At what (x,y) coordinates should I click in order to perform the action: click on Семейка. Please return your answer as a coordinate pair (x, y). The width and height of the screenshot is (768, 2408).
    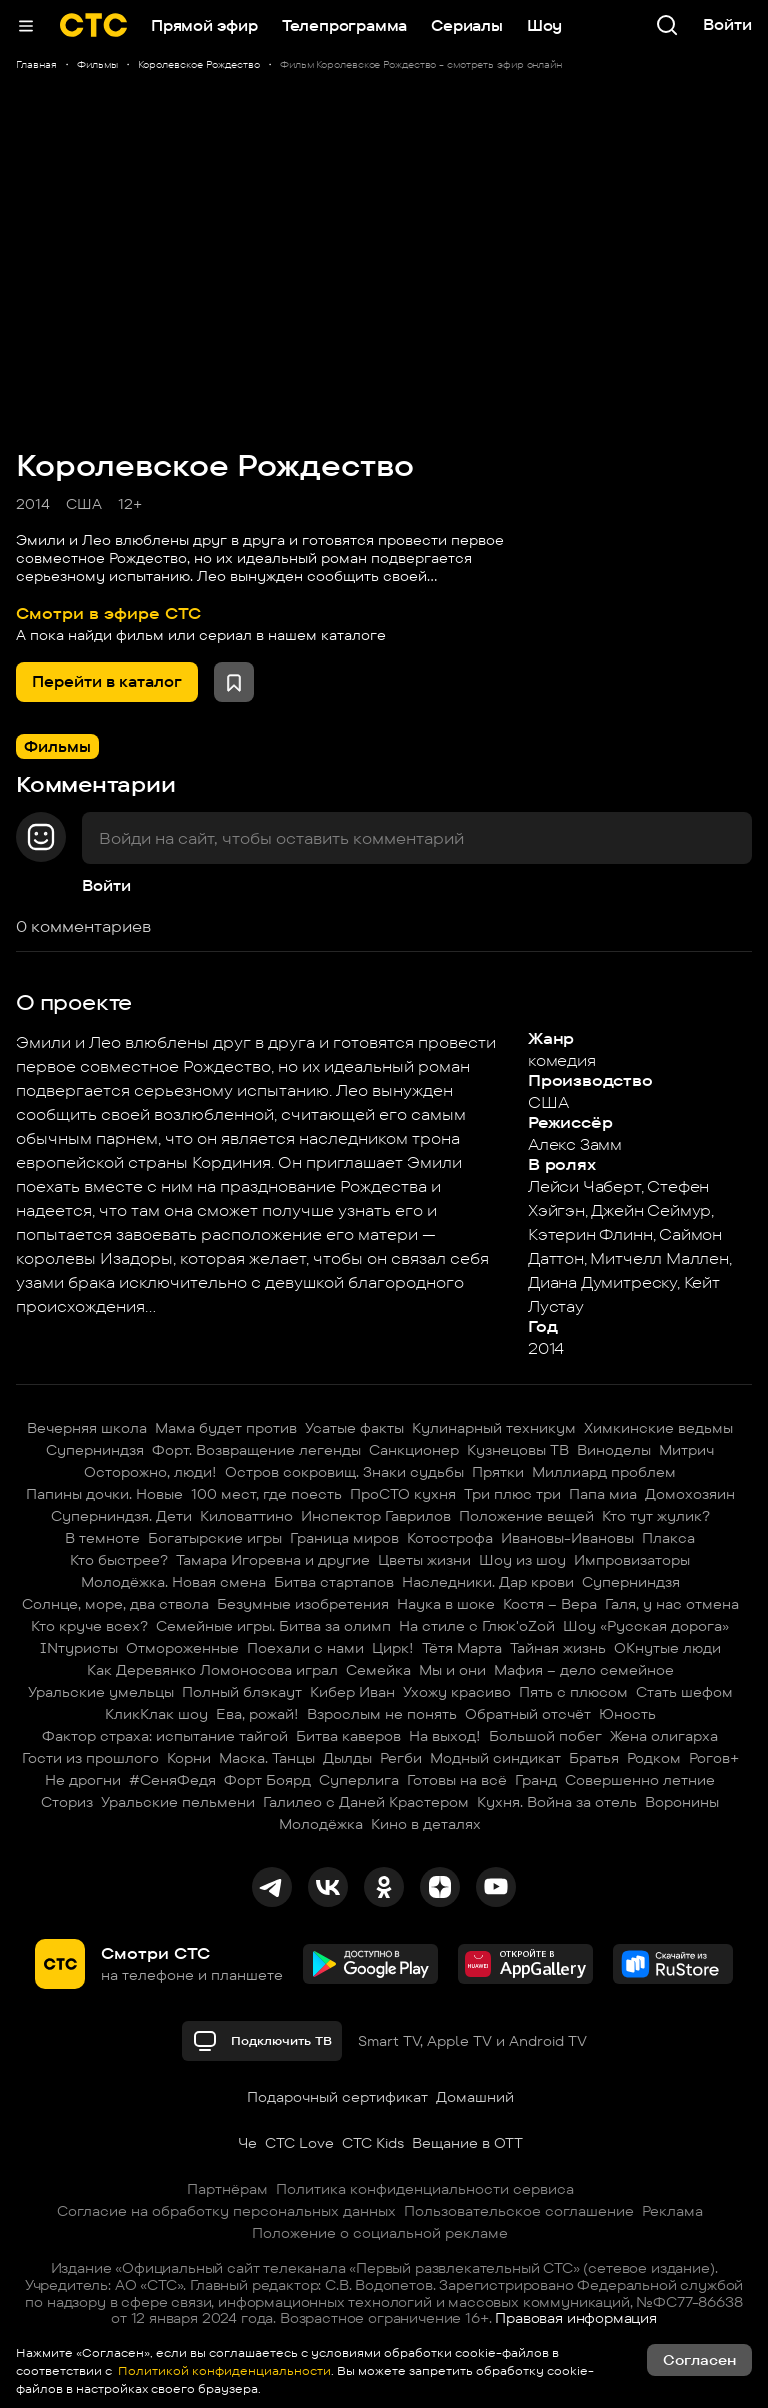
    Looking at the image, I should click on (378, 1670).